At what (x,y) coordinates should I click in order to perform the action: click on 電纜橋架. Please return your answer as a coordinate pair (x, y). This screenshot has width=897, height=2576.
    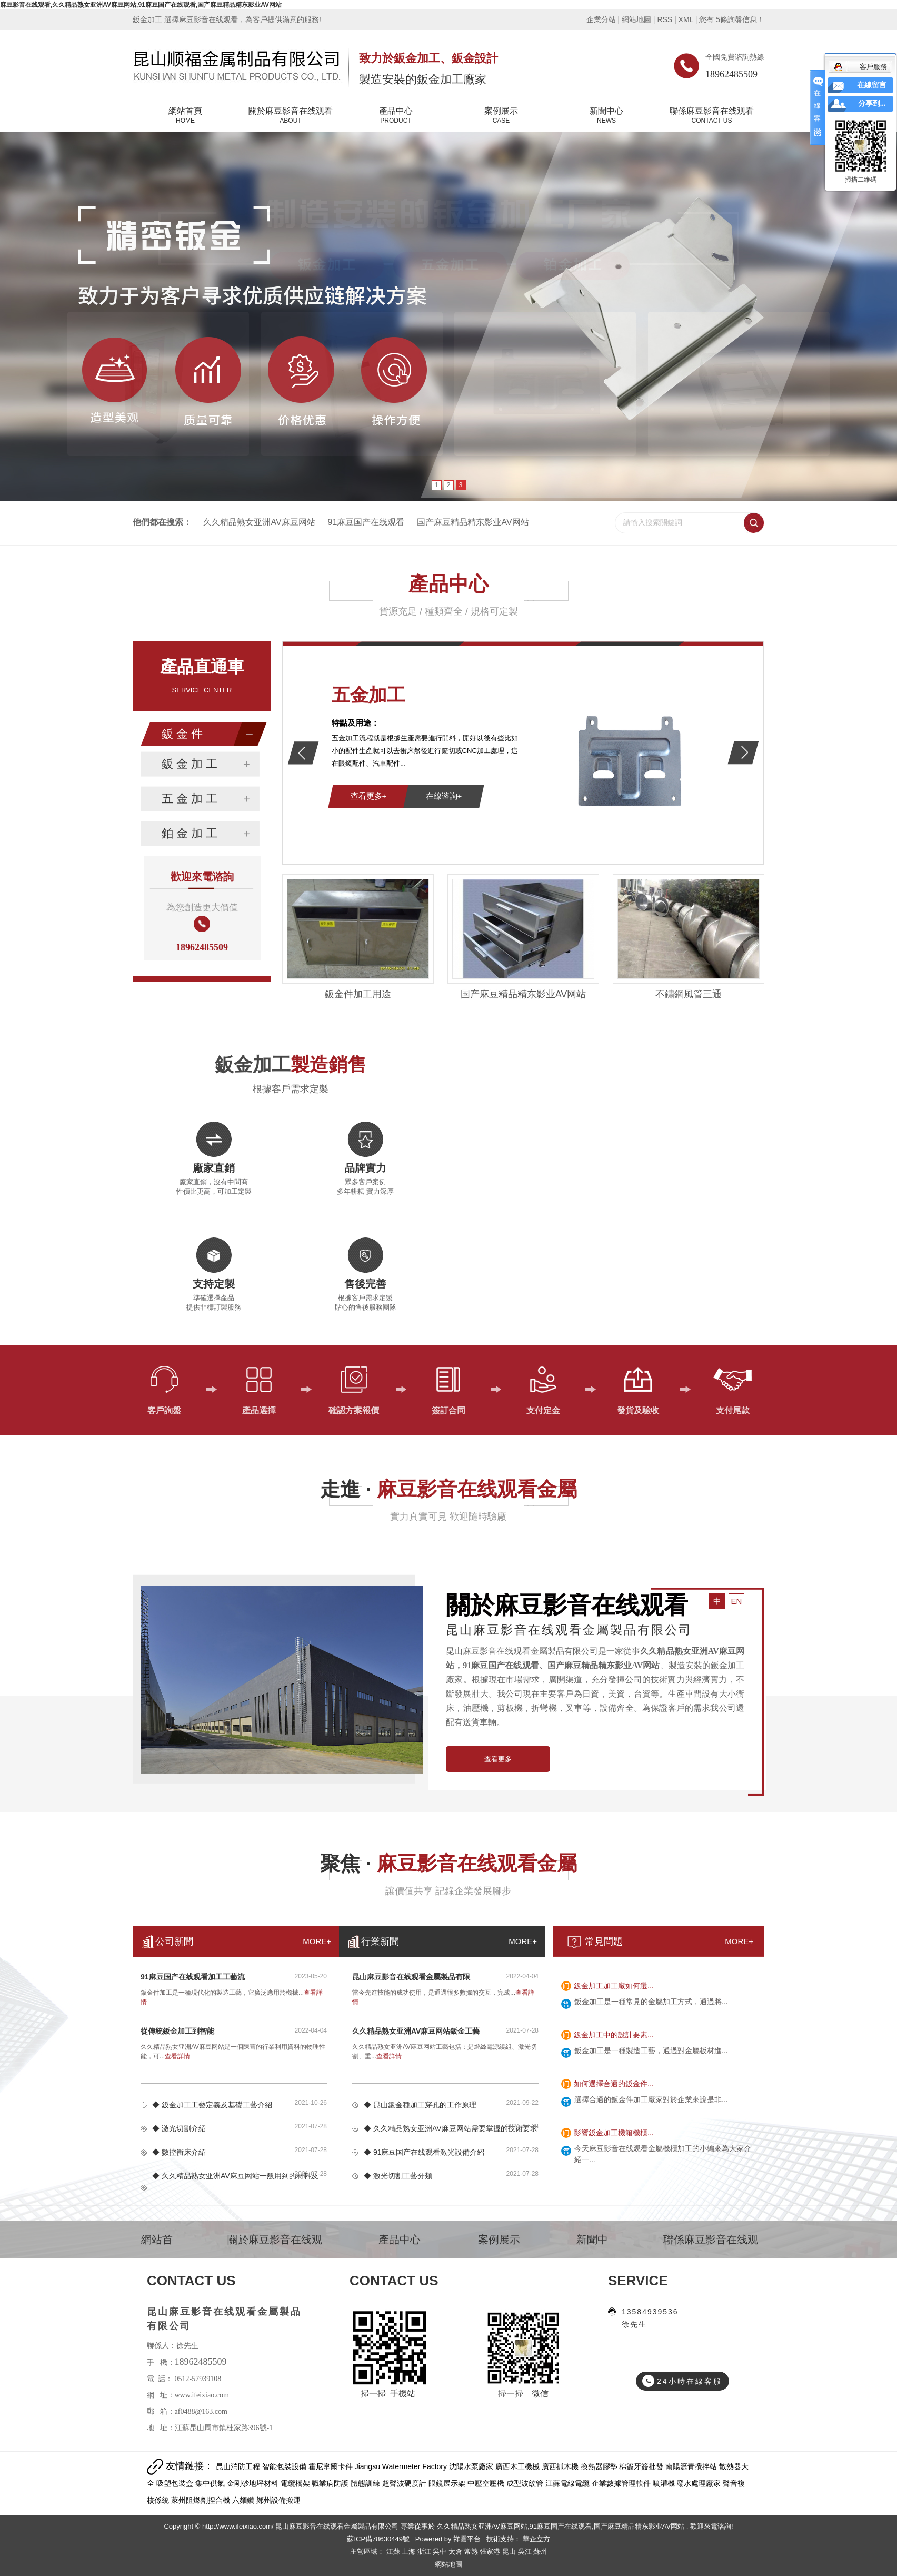
    Looking at the image, I should click on (296, 2483).